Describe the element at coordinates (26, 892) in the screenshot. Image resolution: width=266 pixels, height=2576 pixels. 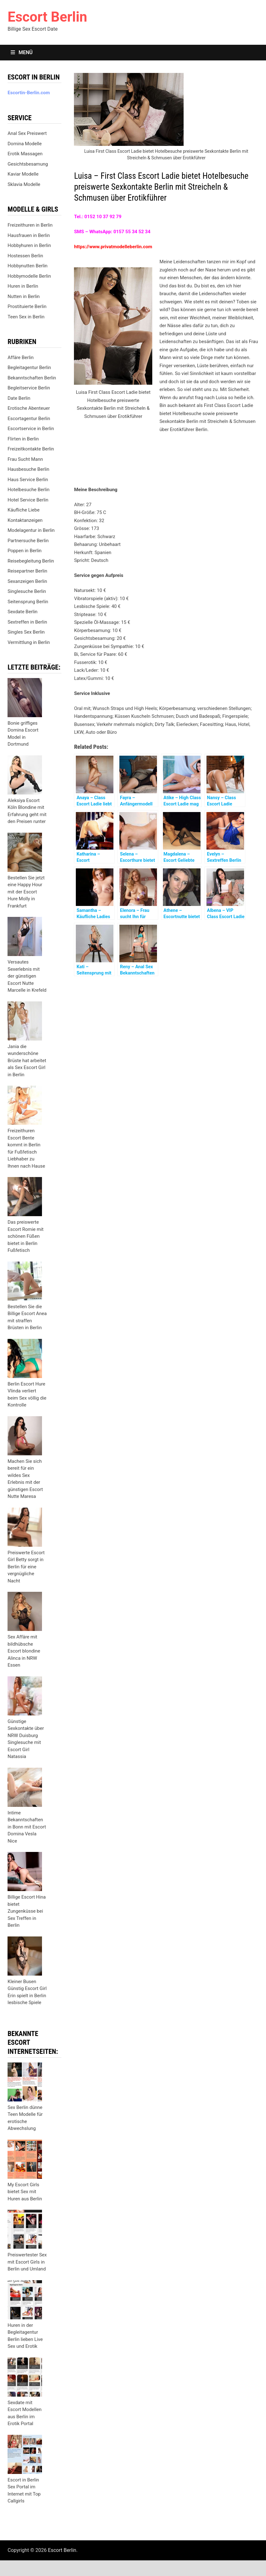
I see `Bestellen Sie jetzt eine Happy Hour mit der Escort Hure Molly in Frankfurt` at that location.